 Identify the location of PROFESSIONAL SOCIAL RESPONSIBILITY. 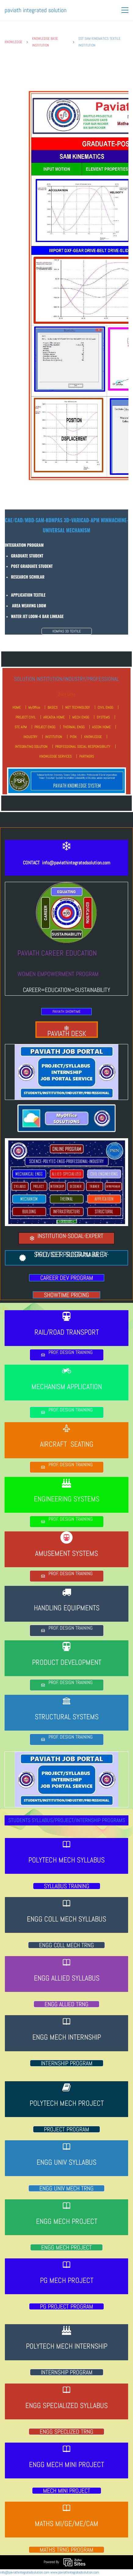
(82, 746).